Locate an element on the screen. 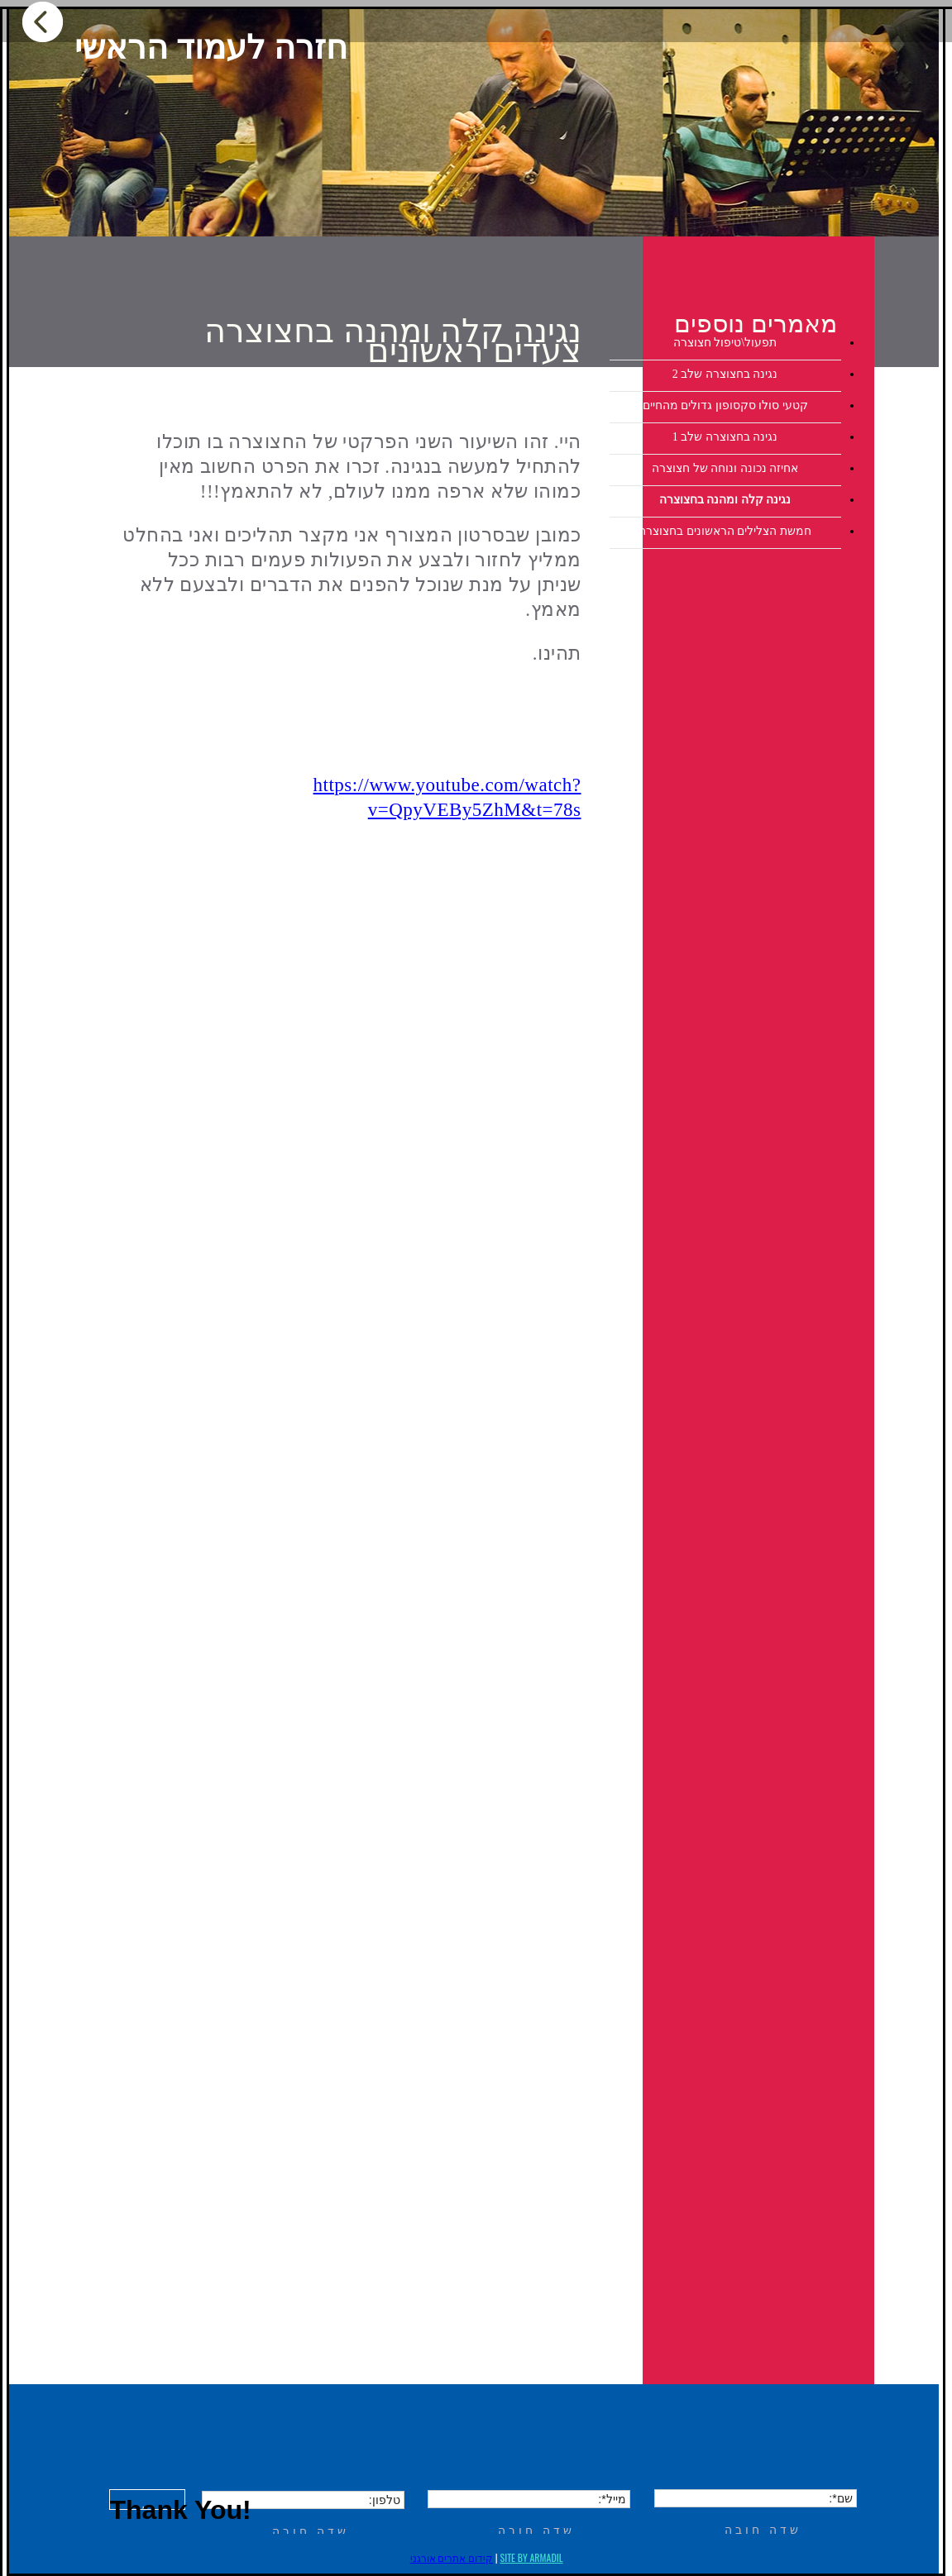 This screenshot has width=952, height=2576. חמשת הצלילים הראשונים בחצוצרה is located at coordinates (725, 531).